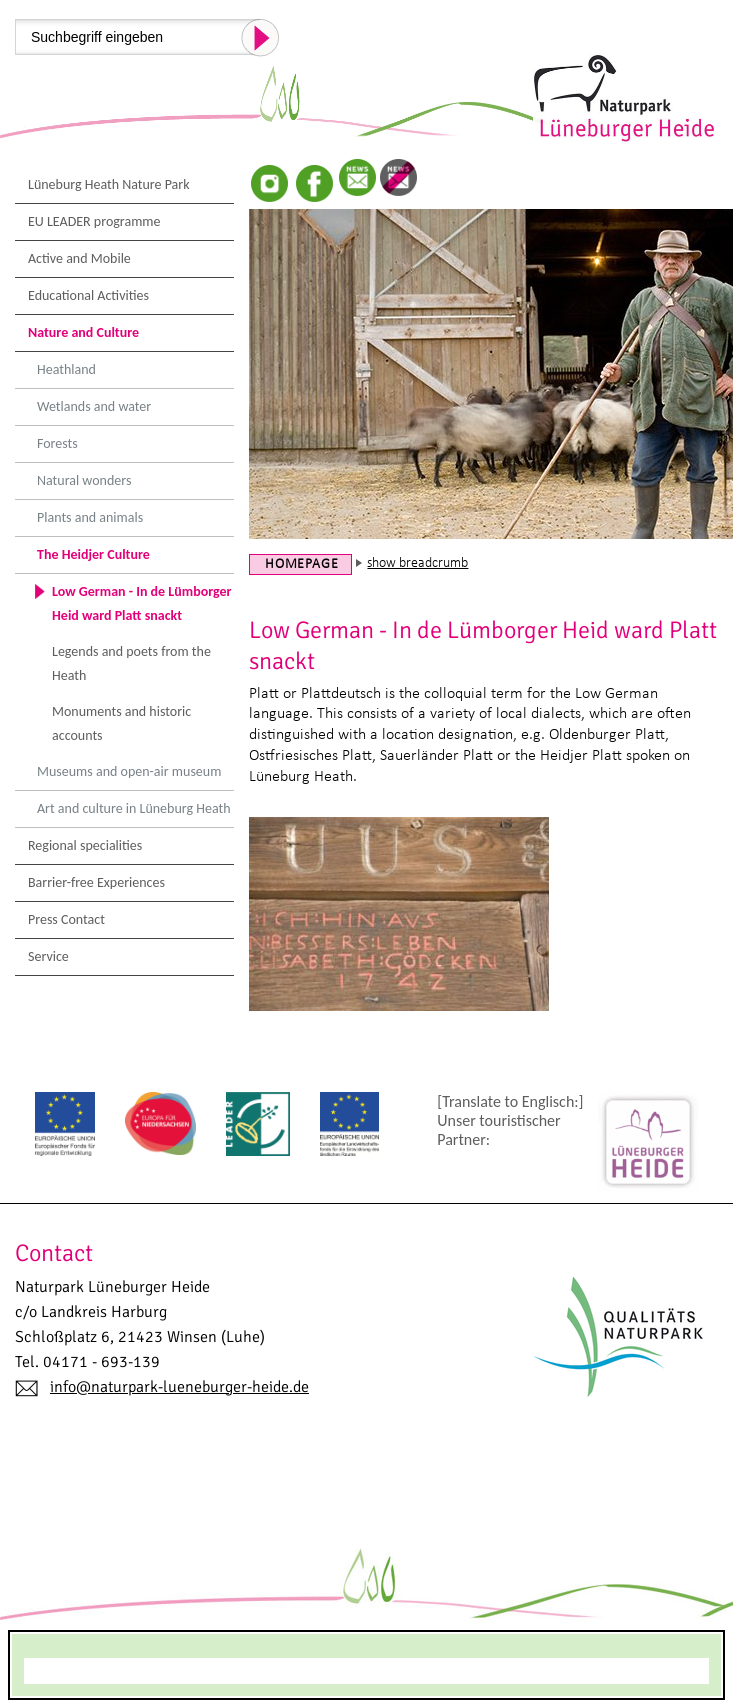  What do you see at coordinates (84, 480) in the screenshot?
I see `Natural wonders` at bounding box center [84, 480].